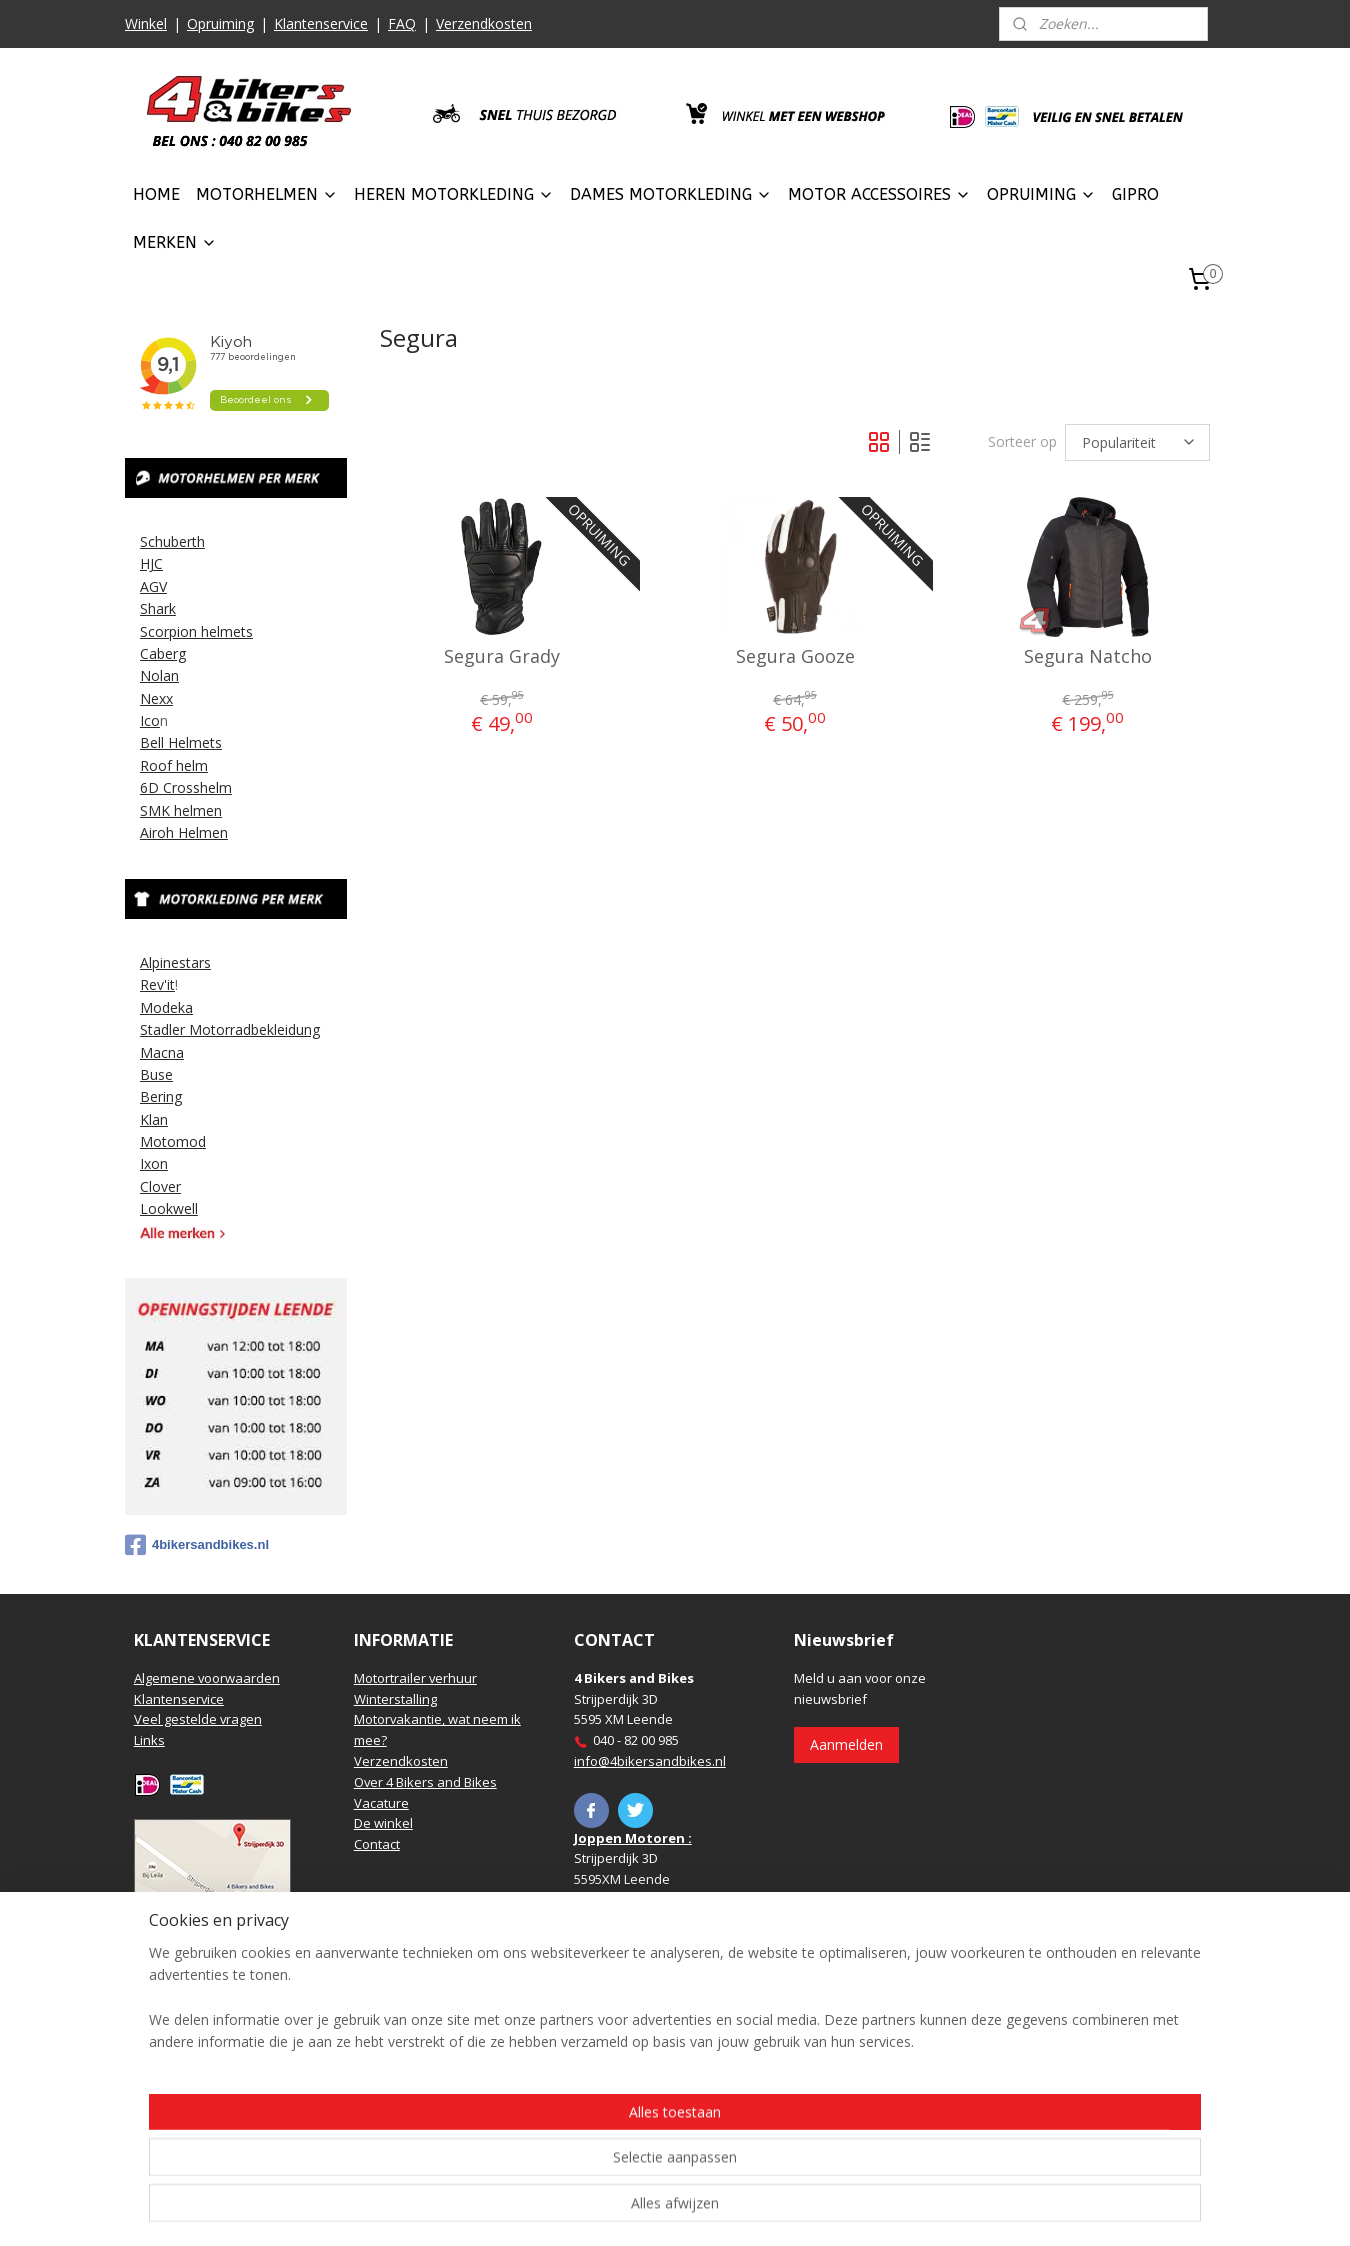 The height and width of the screenshot is (2246, 1350). What do you see at coordinates (724, 2209) in the screenshot?
I see `webwinkel beginnen` at bounding box center [724, 2209].